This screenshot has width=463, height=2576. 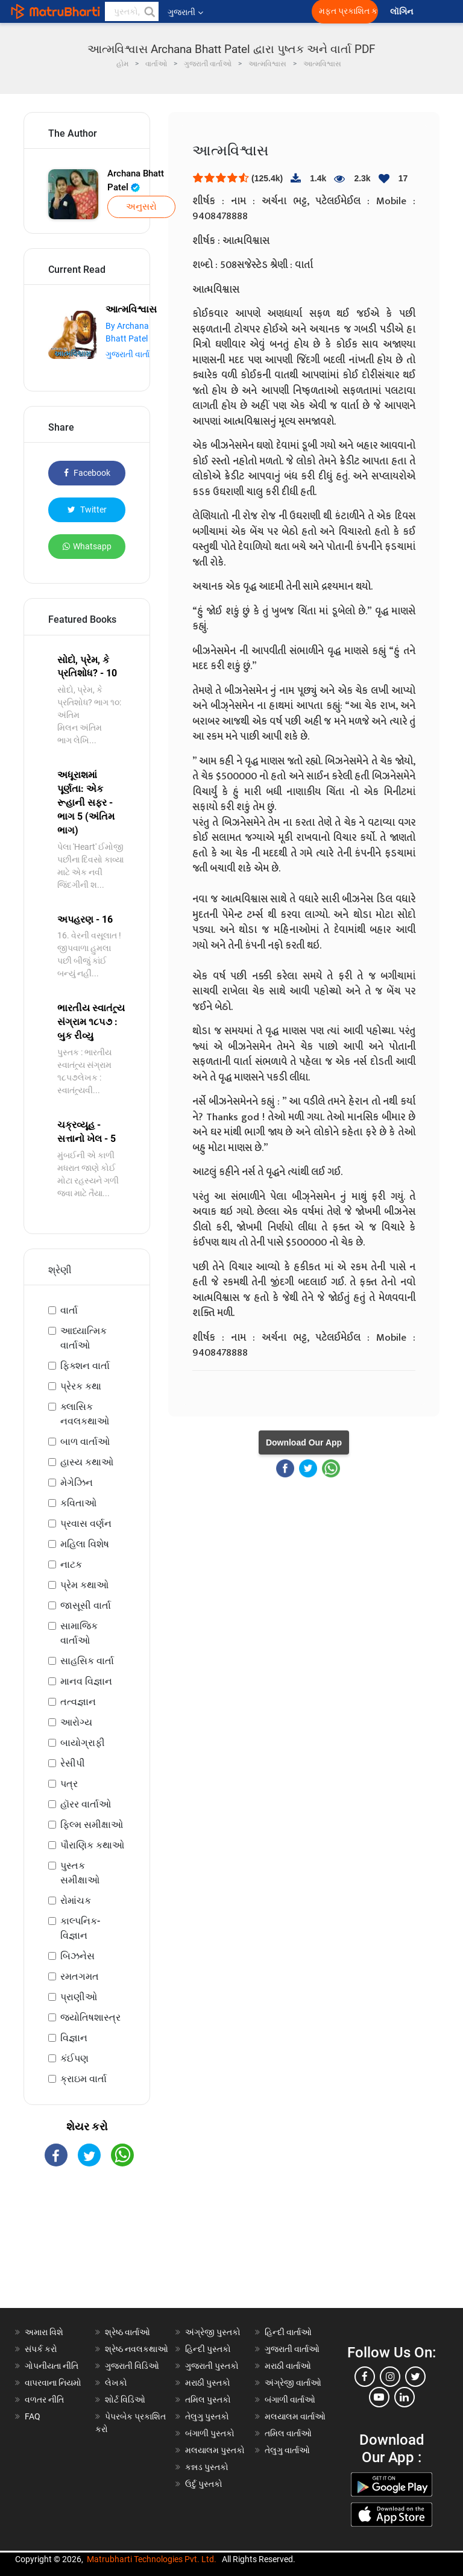 What do you see at coordinates (206, 2467) in the screenshot?
I see `કન્નડ પુસ્તકો` at bounding box center [206, 2467].